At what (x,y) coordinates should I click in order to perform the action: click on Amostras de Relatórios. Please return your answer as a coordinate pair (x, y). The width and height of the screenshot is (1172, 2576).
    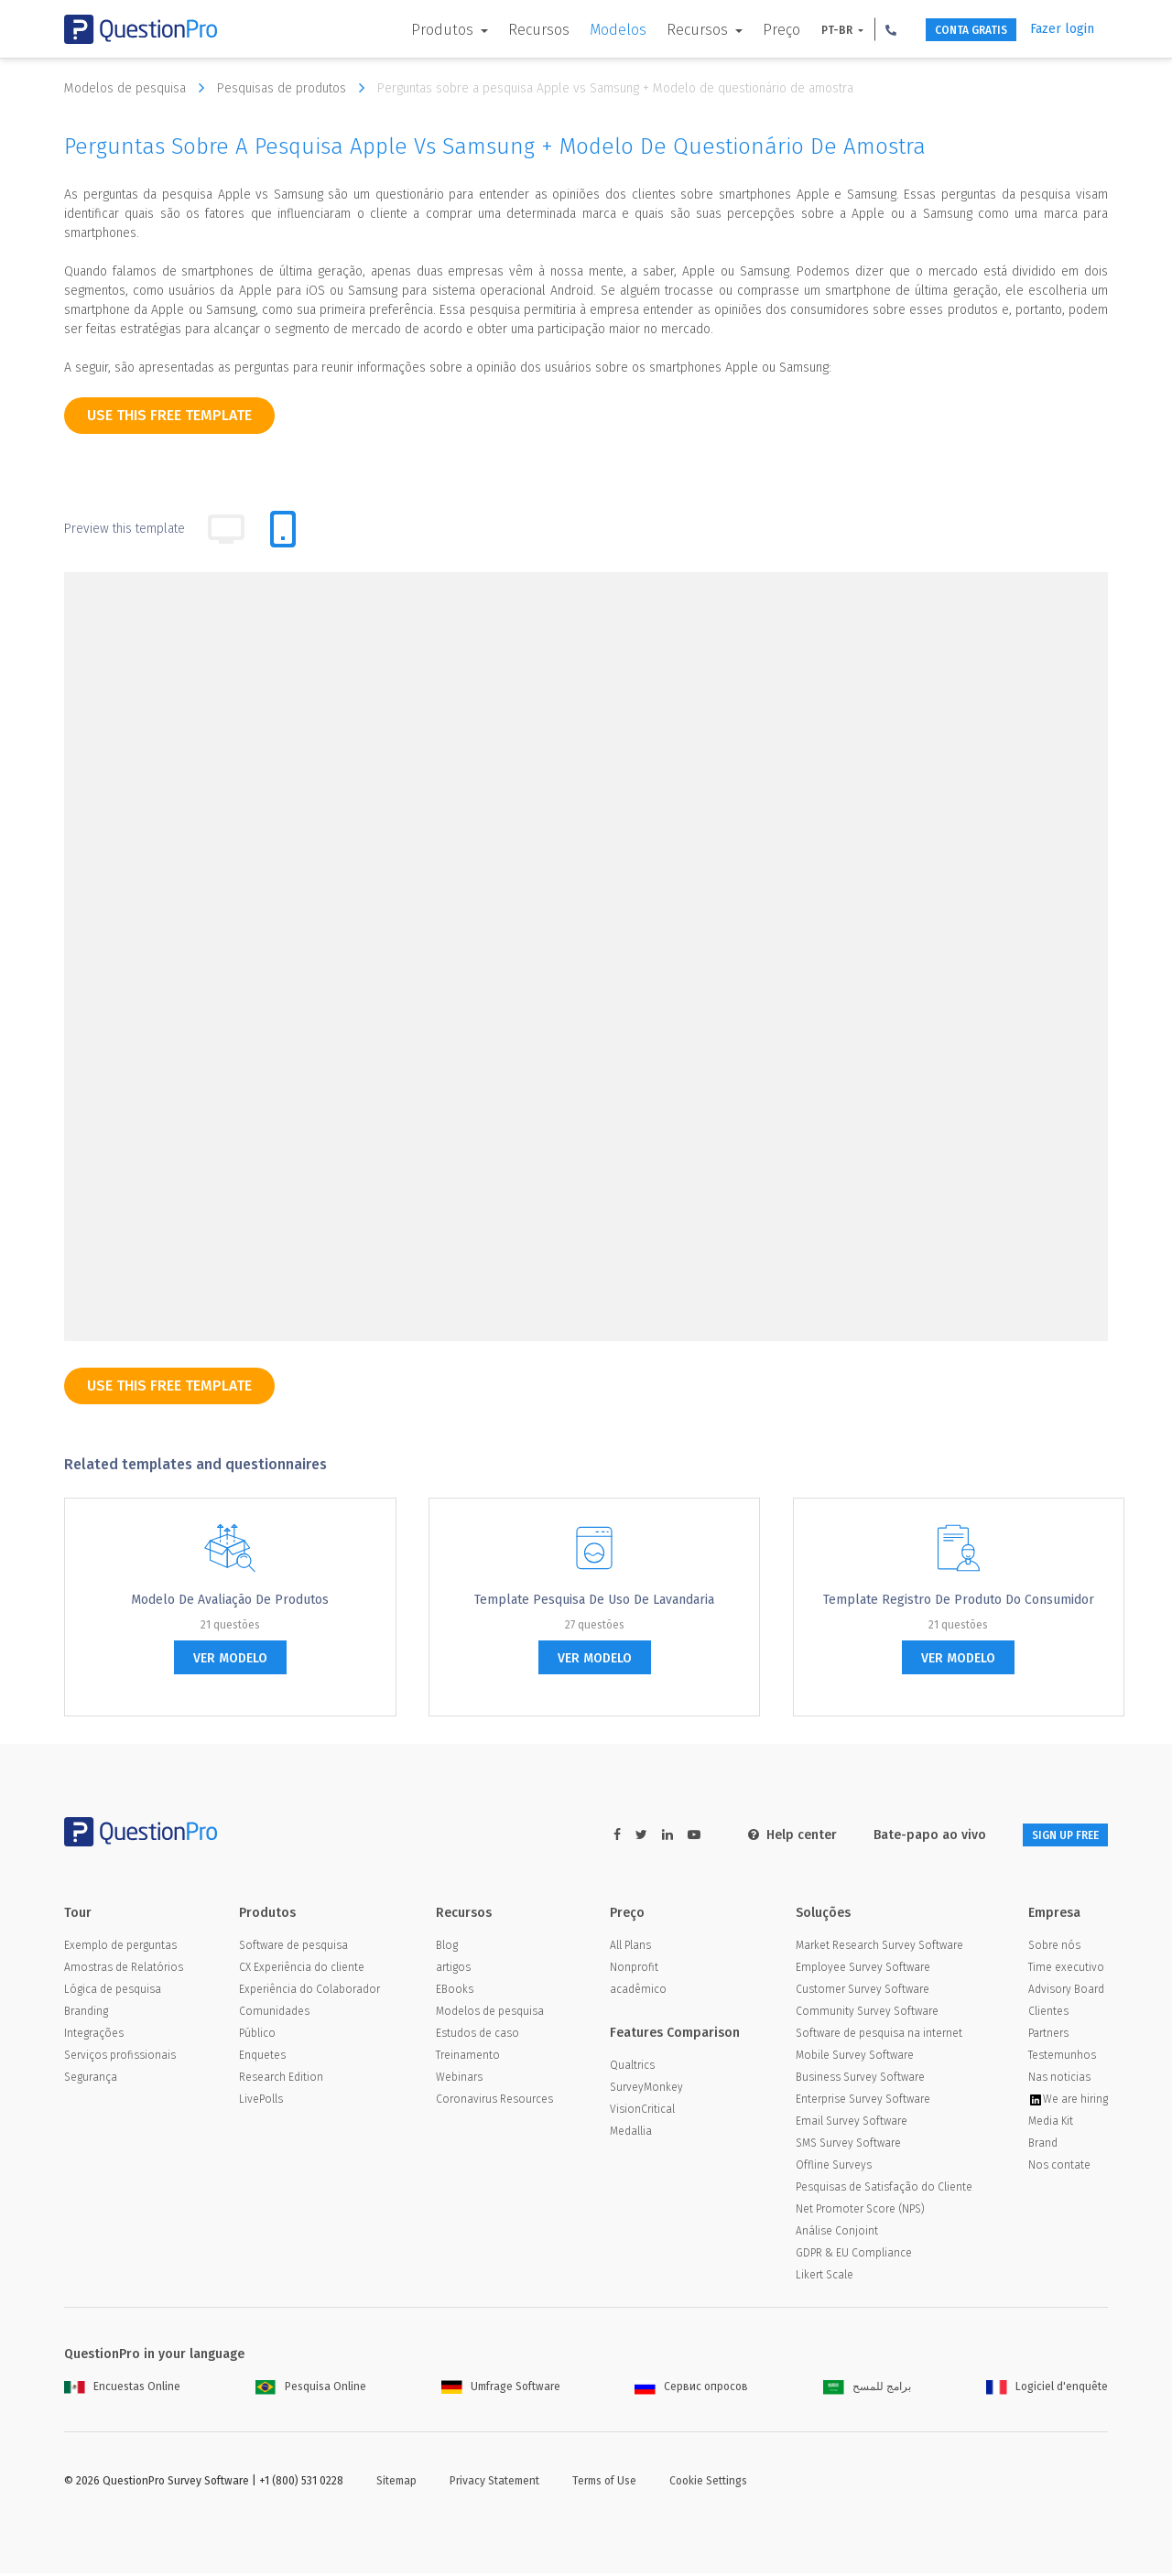
    Looking at the image, I should click on (123, 1970).